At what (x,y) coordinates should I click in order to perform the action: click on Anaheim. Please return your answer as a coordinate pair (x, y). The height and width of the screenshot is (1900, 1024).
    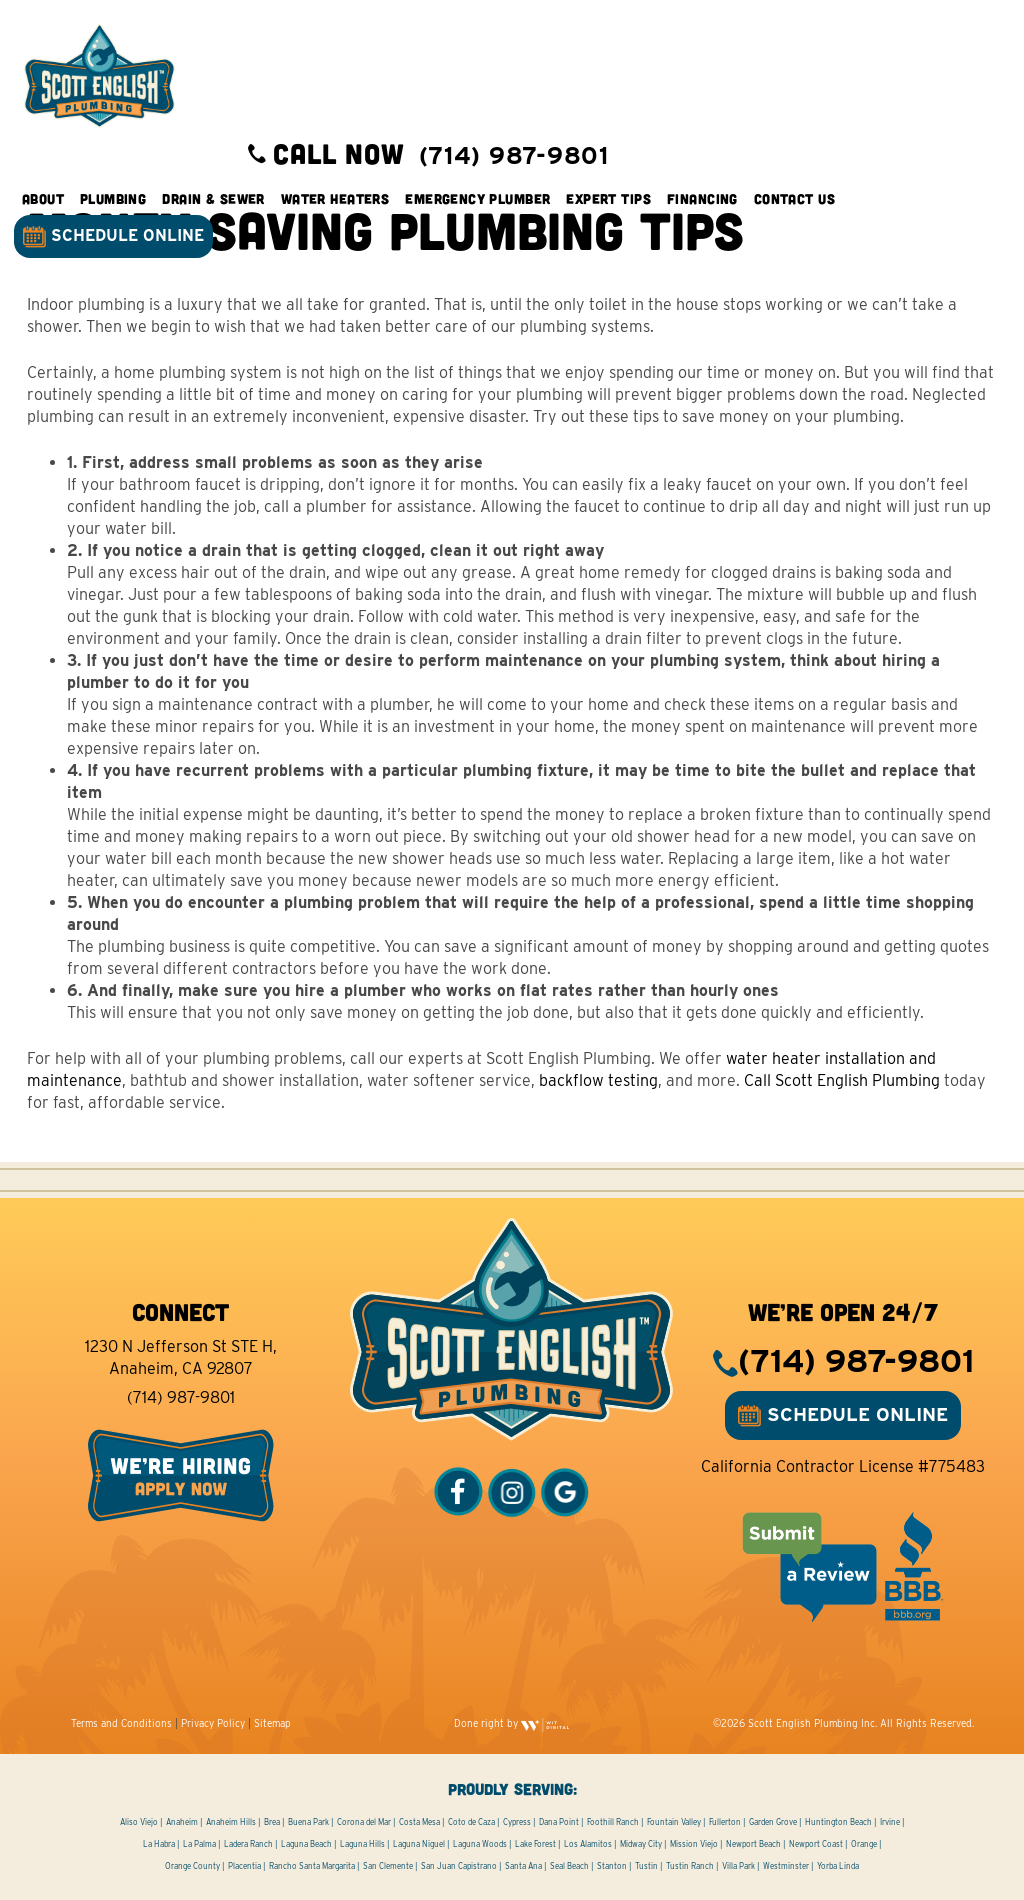
    Looking at the image, I should click on (182, 1822).